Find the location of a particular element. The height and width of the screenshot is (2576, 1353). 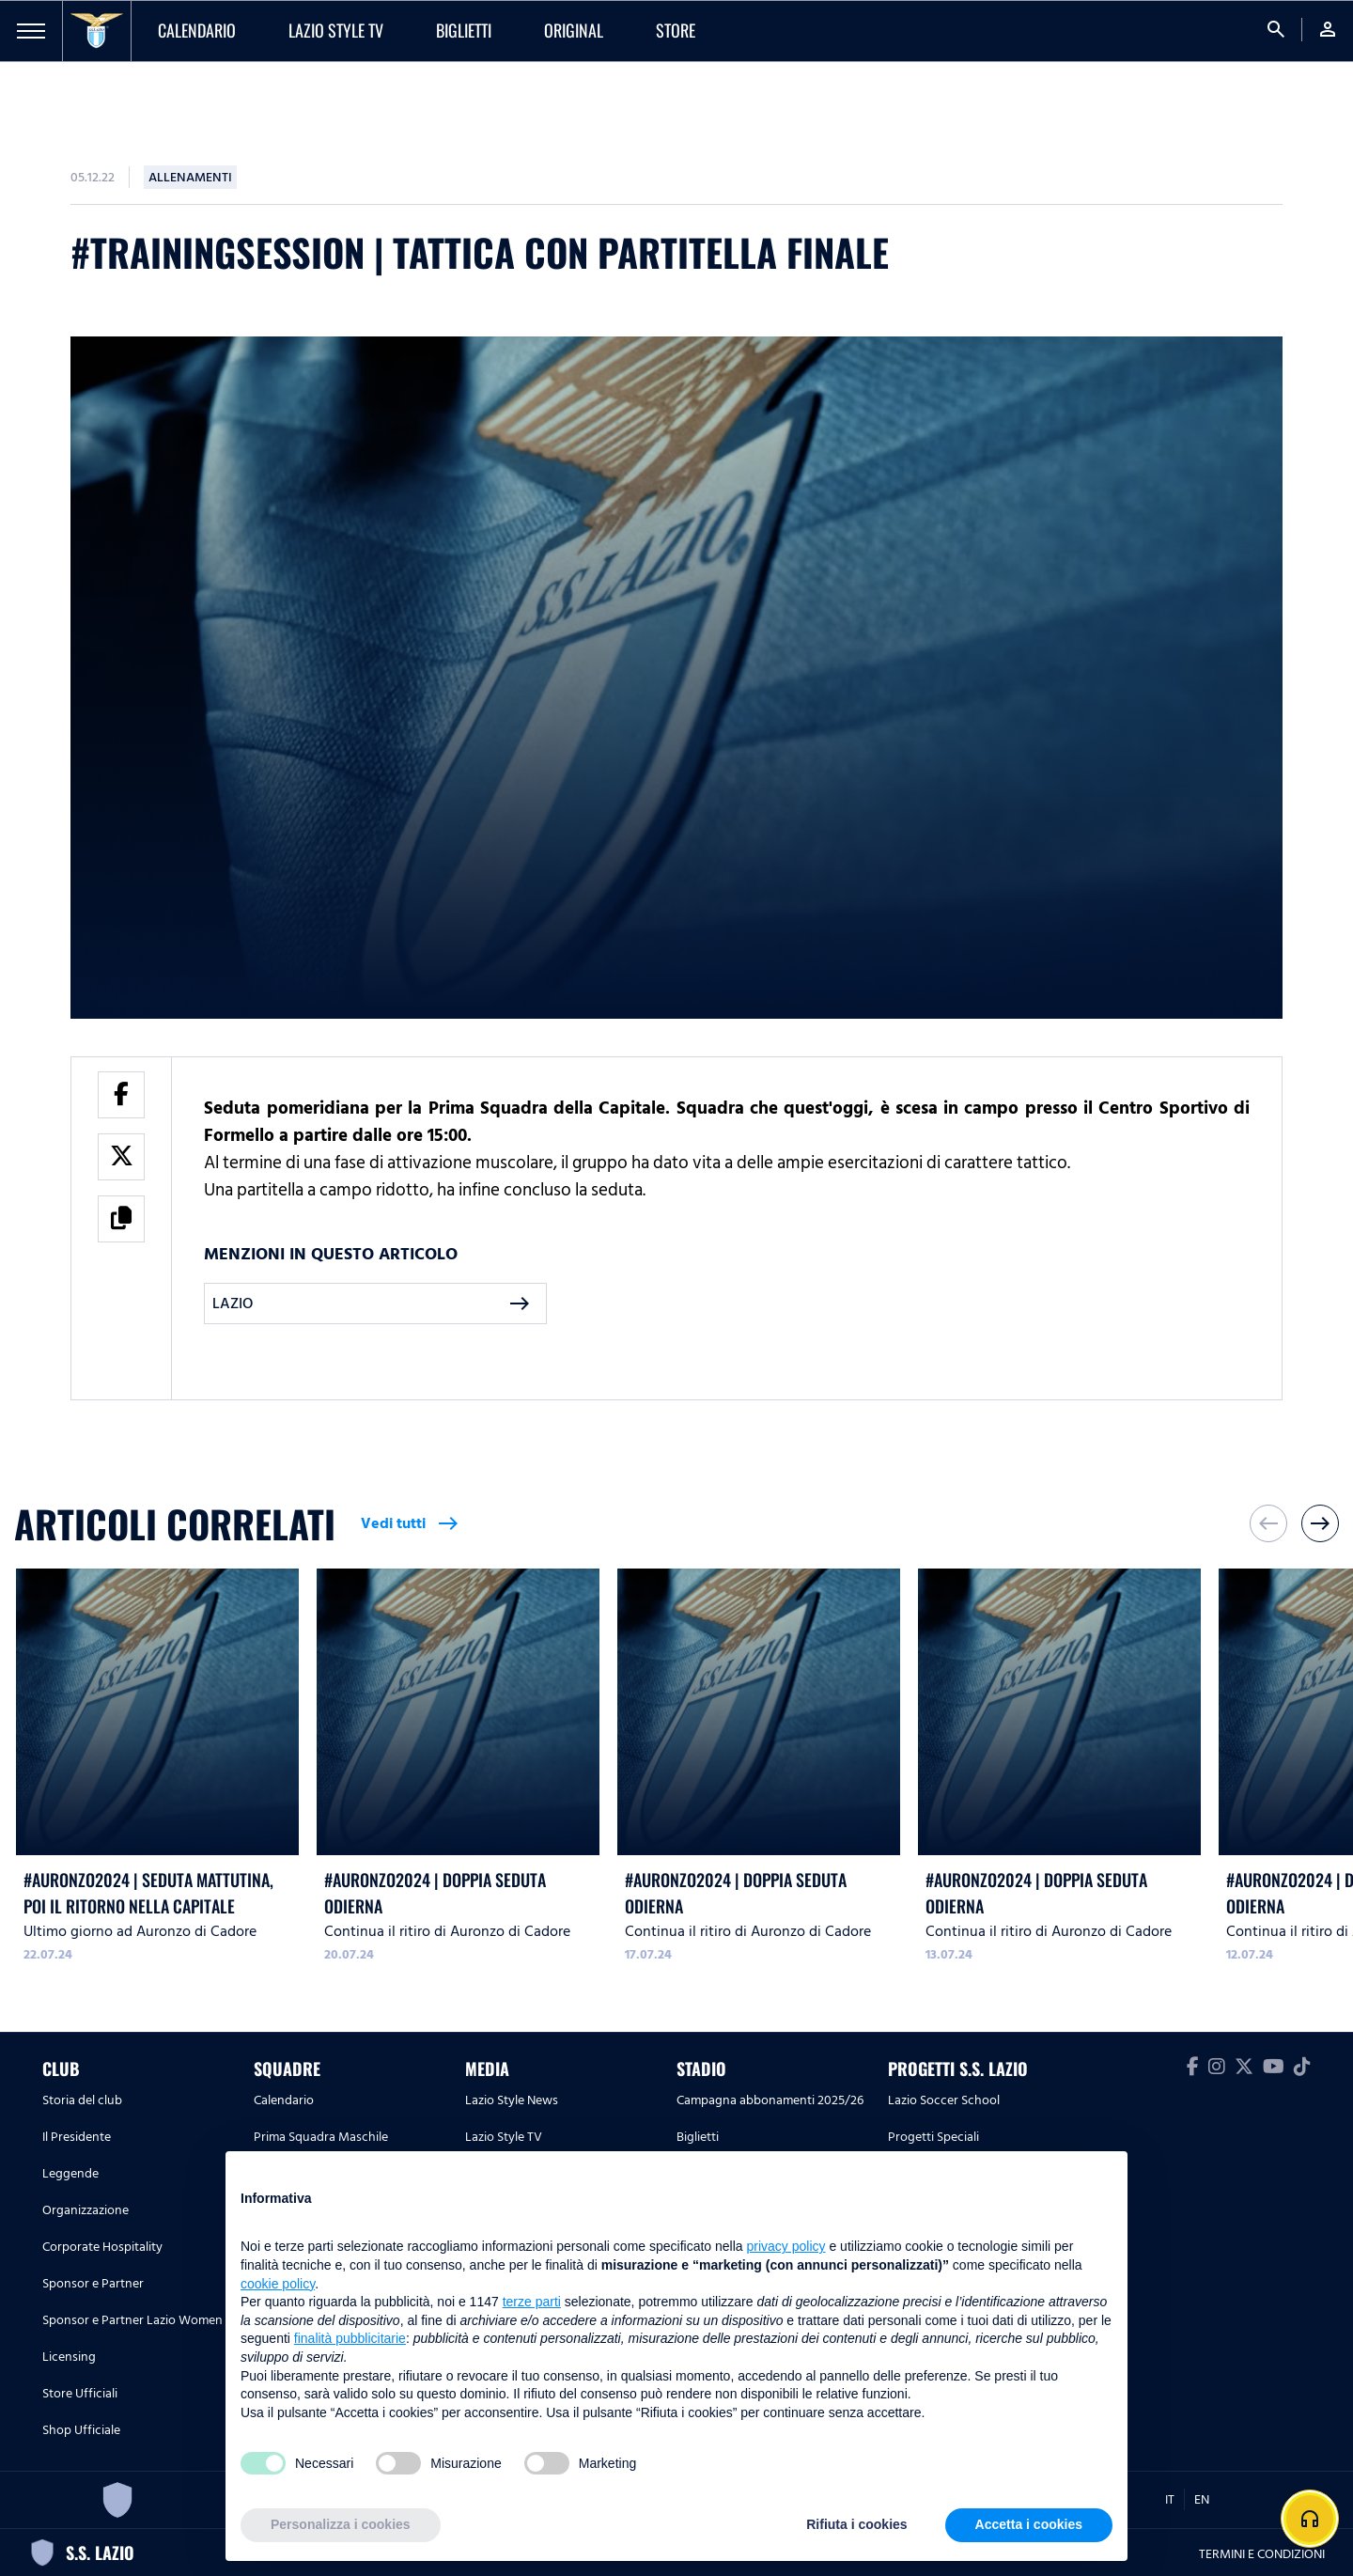

Rifiuta i cookies [button] is located at coordinates (856, 2524).